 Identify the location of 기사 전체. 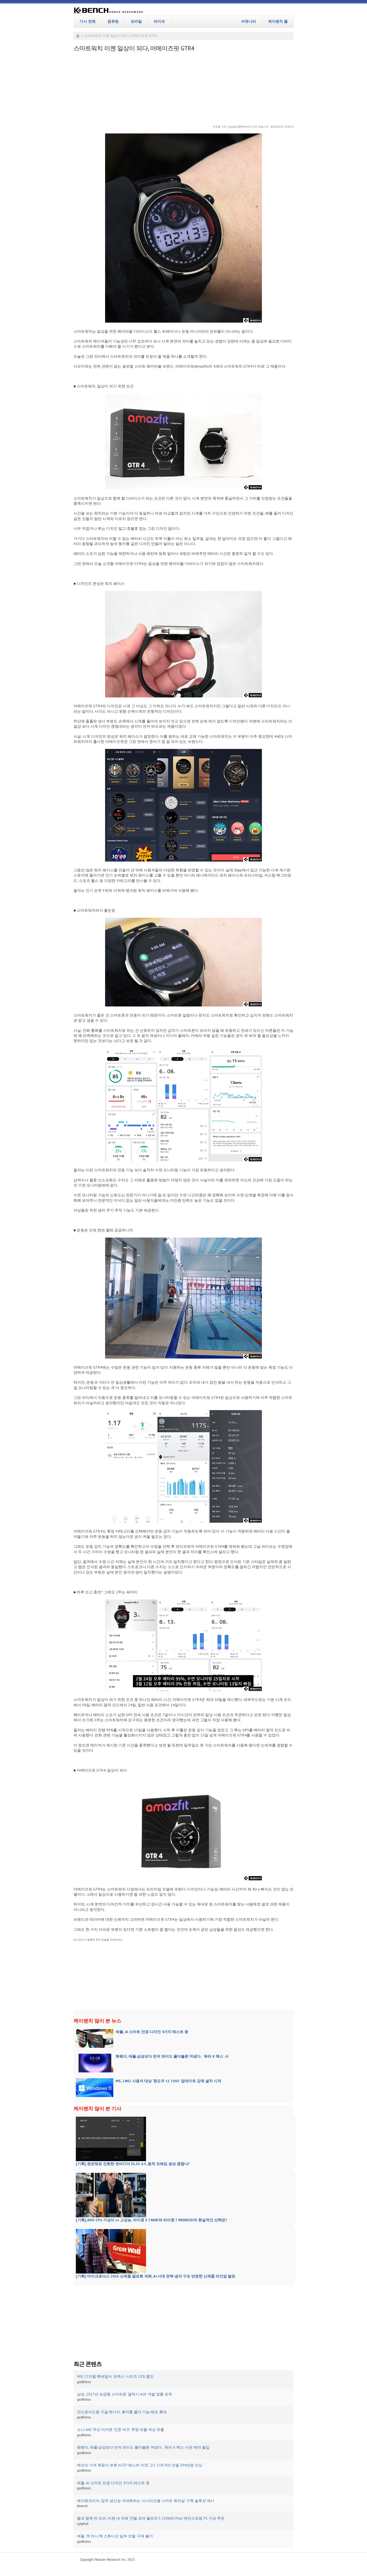
(87, 21).